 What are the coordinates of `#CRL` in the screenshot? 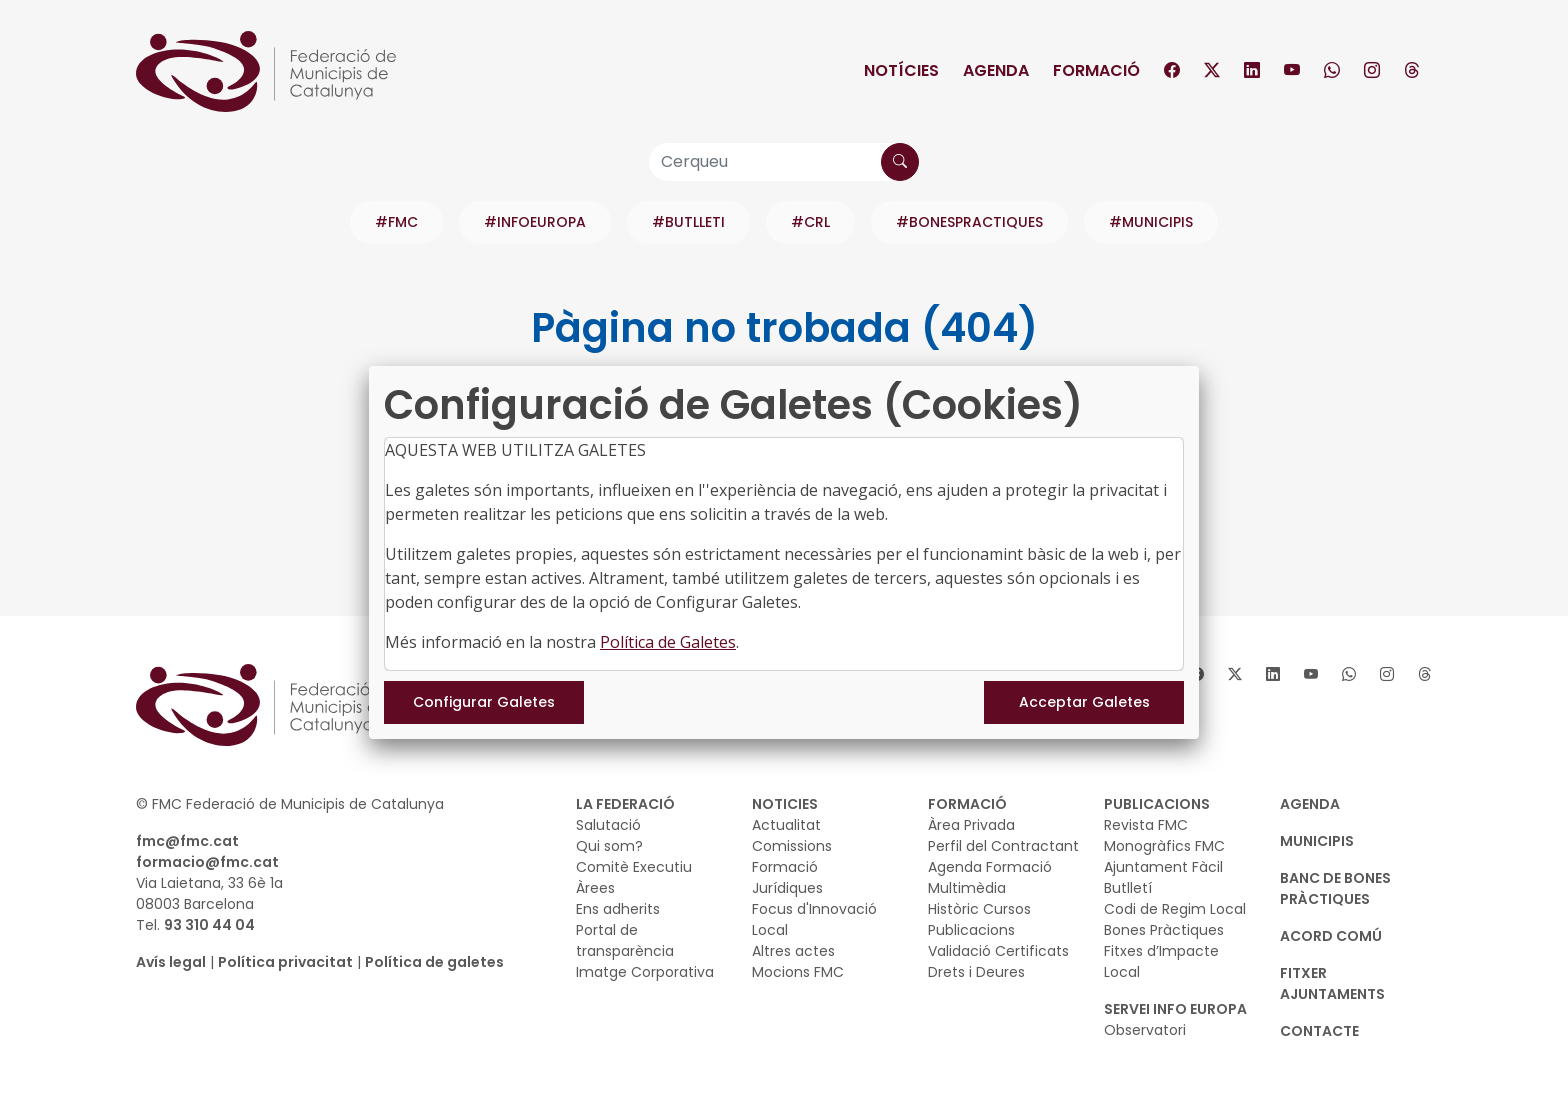 It's located at (810, 222).